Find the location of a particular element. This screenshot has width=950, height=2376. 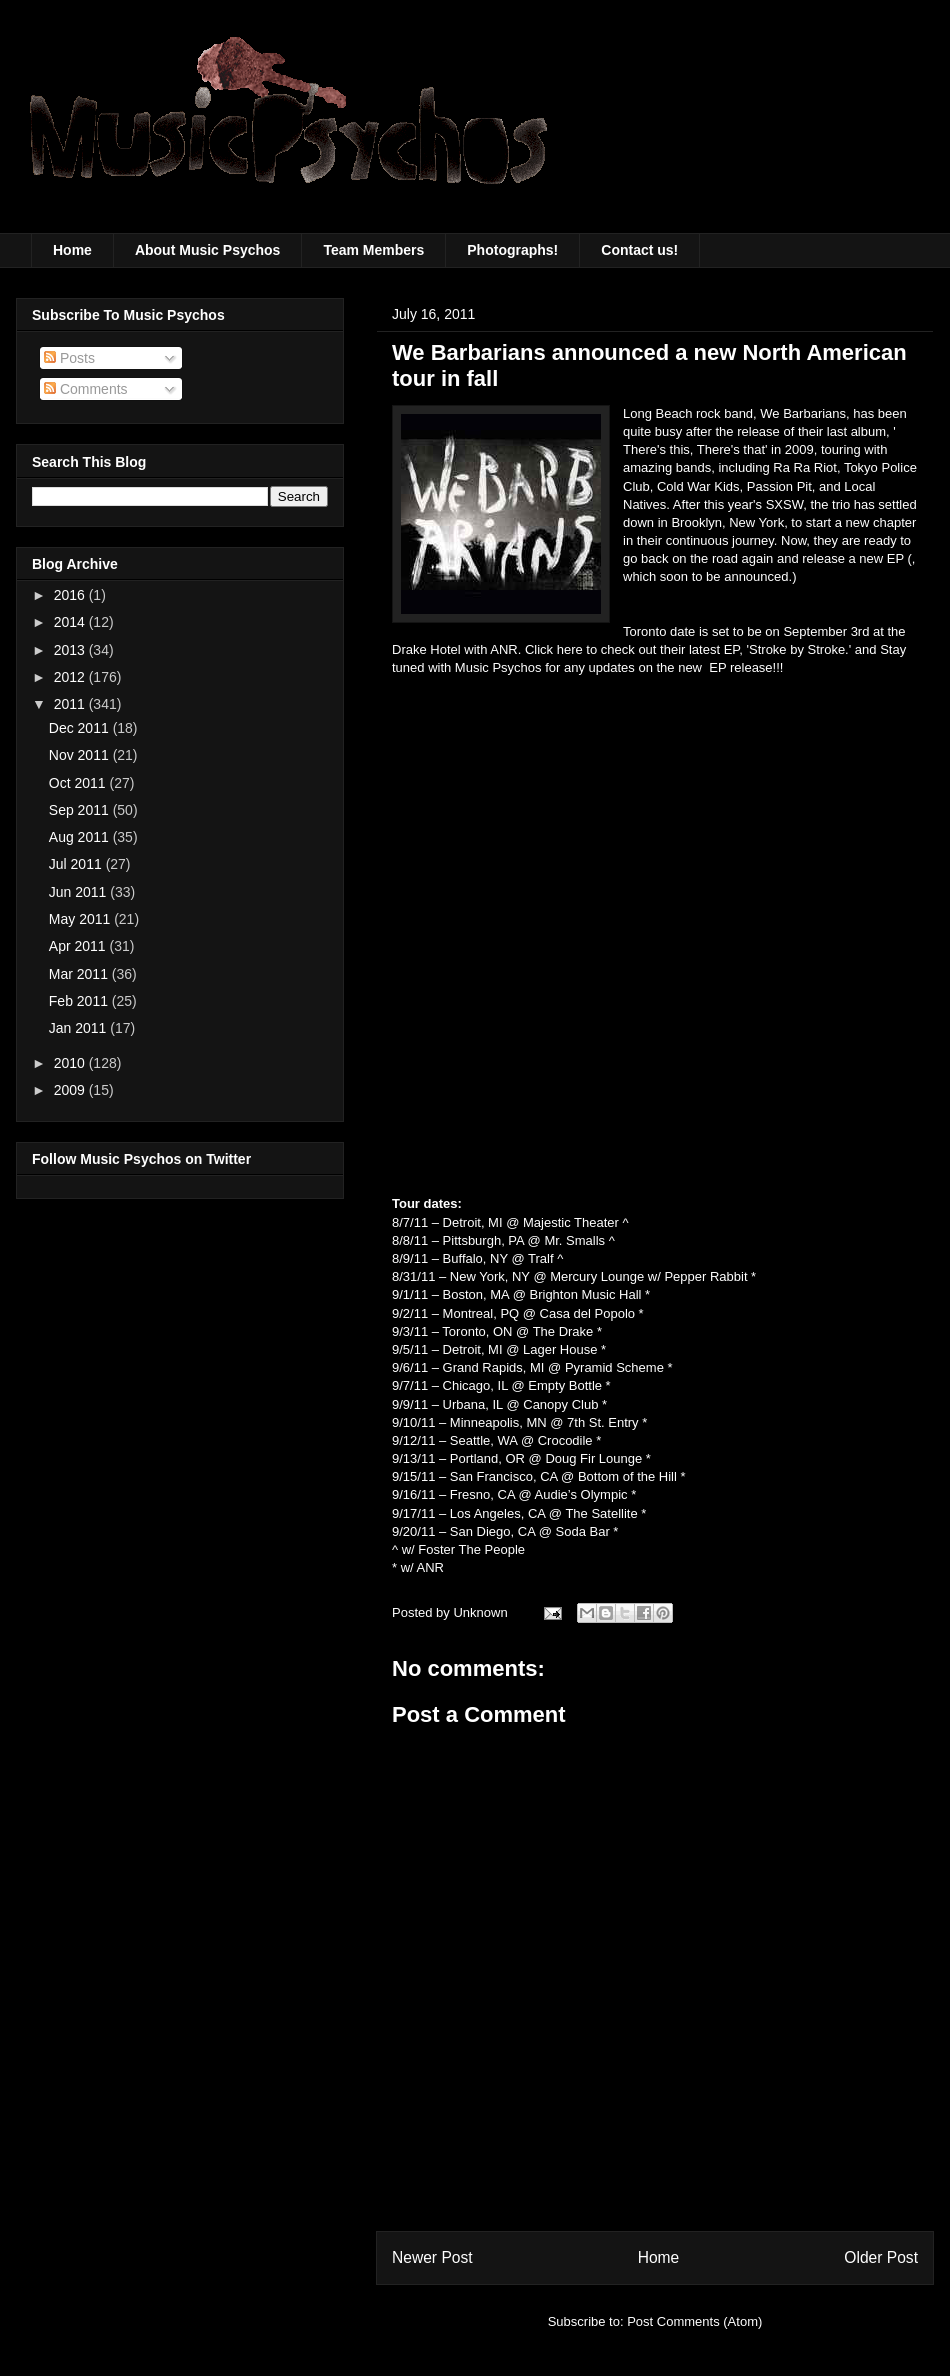

2012 is located at coordinates (71, 677).